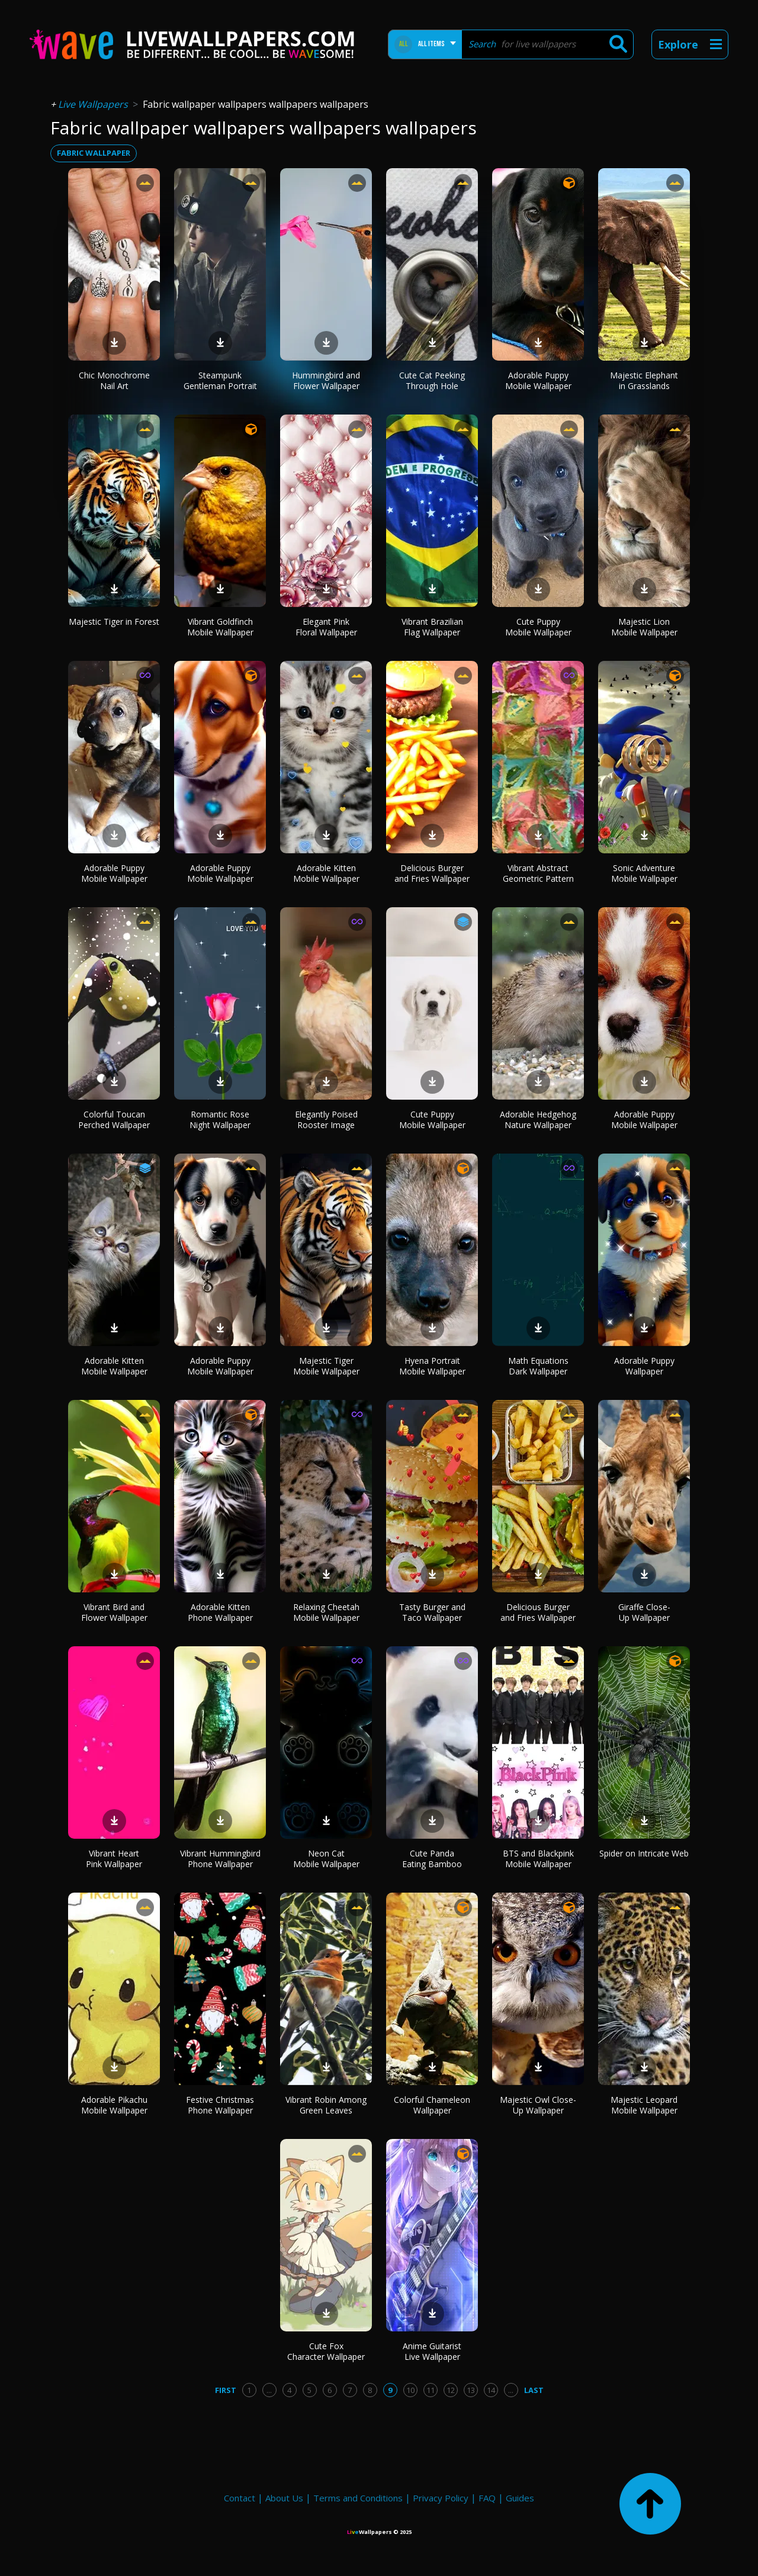 The width and height of the screenshot is (758, 2576). I want to click on Chic Monochrome Nail Art, so click(114, 380).